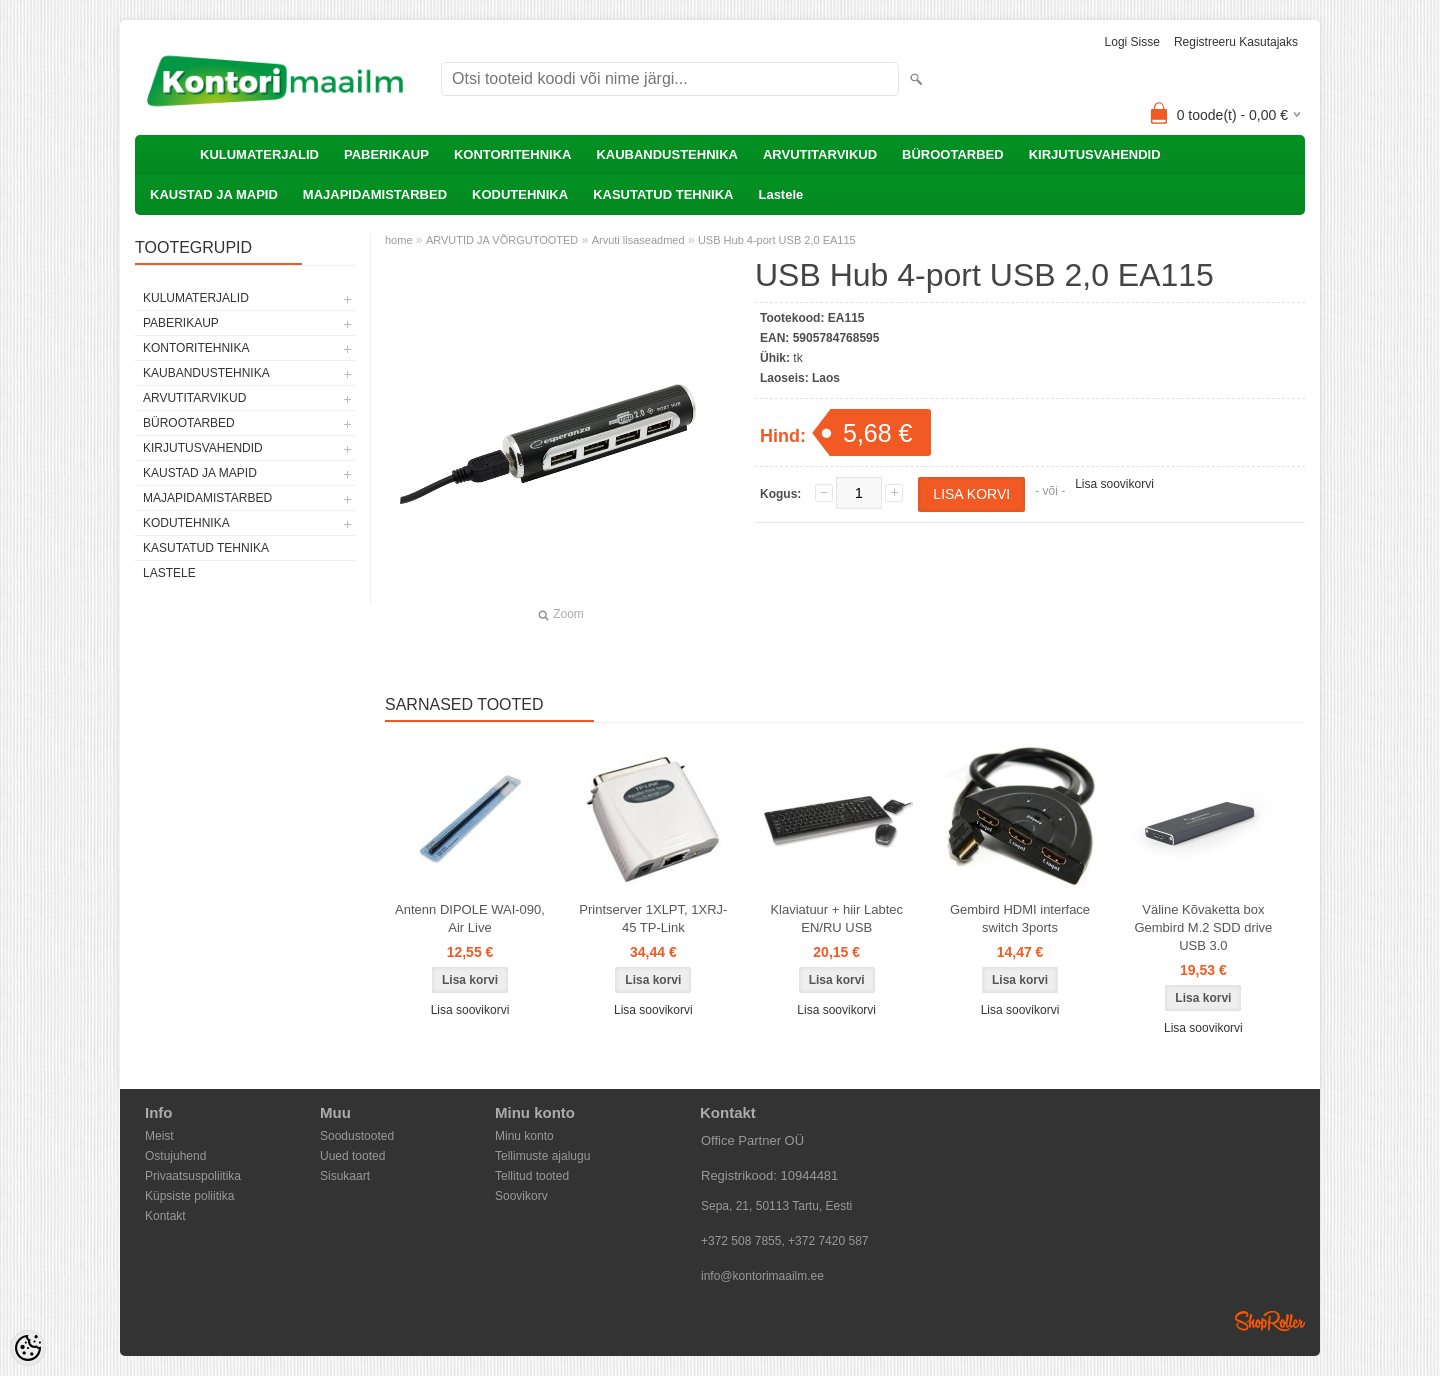 The width and height of the screenshot is (1440, 1376). What do you see at coordinates (542, 1156) in the screenshot?
I see `Tellimuste ajalugu` at bounding box center [542, 1156].